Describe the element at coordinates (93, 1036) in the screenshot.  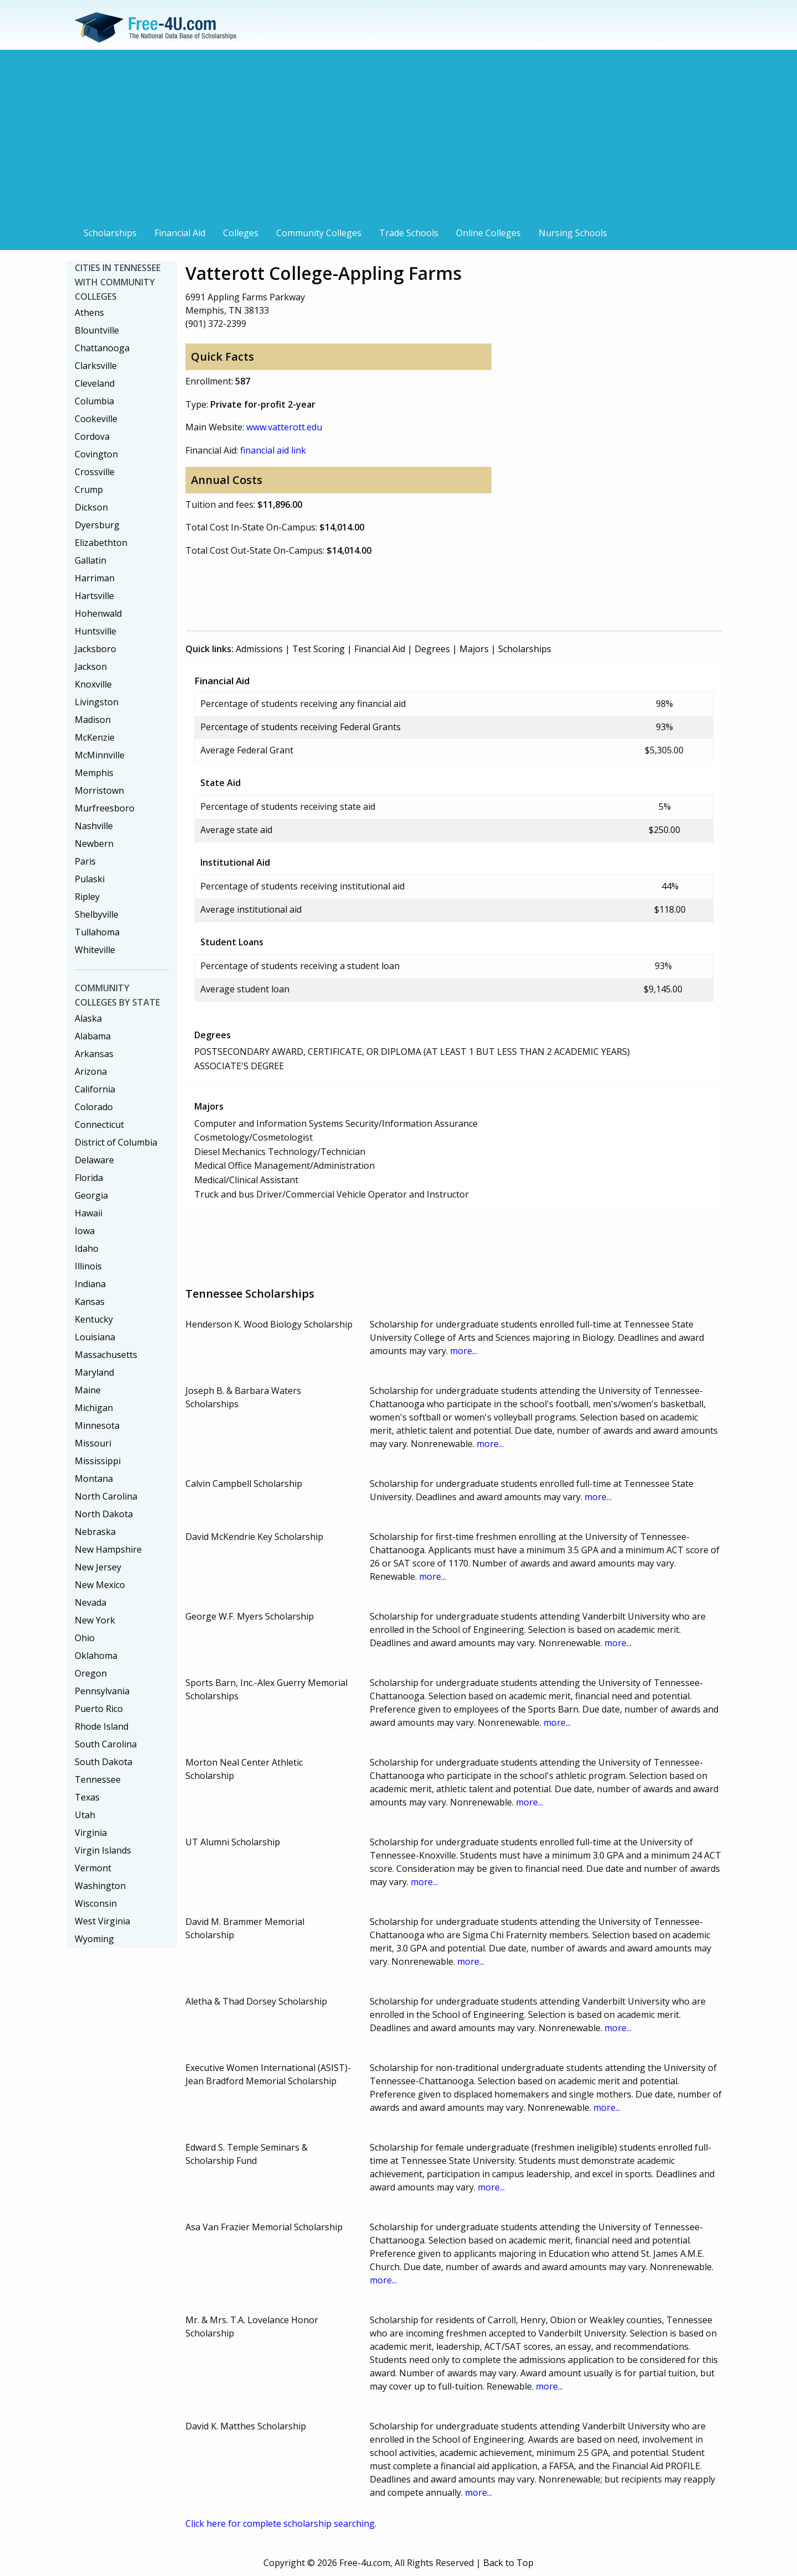
I see `Alabama` at that location.